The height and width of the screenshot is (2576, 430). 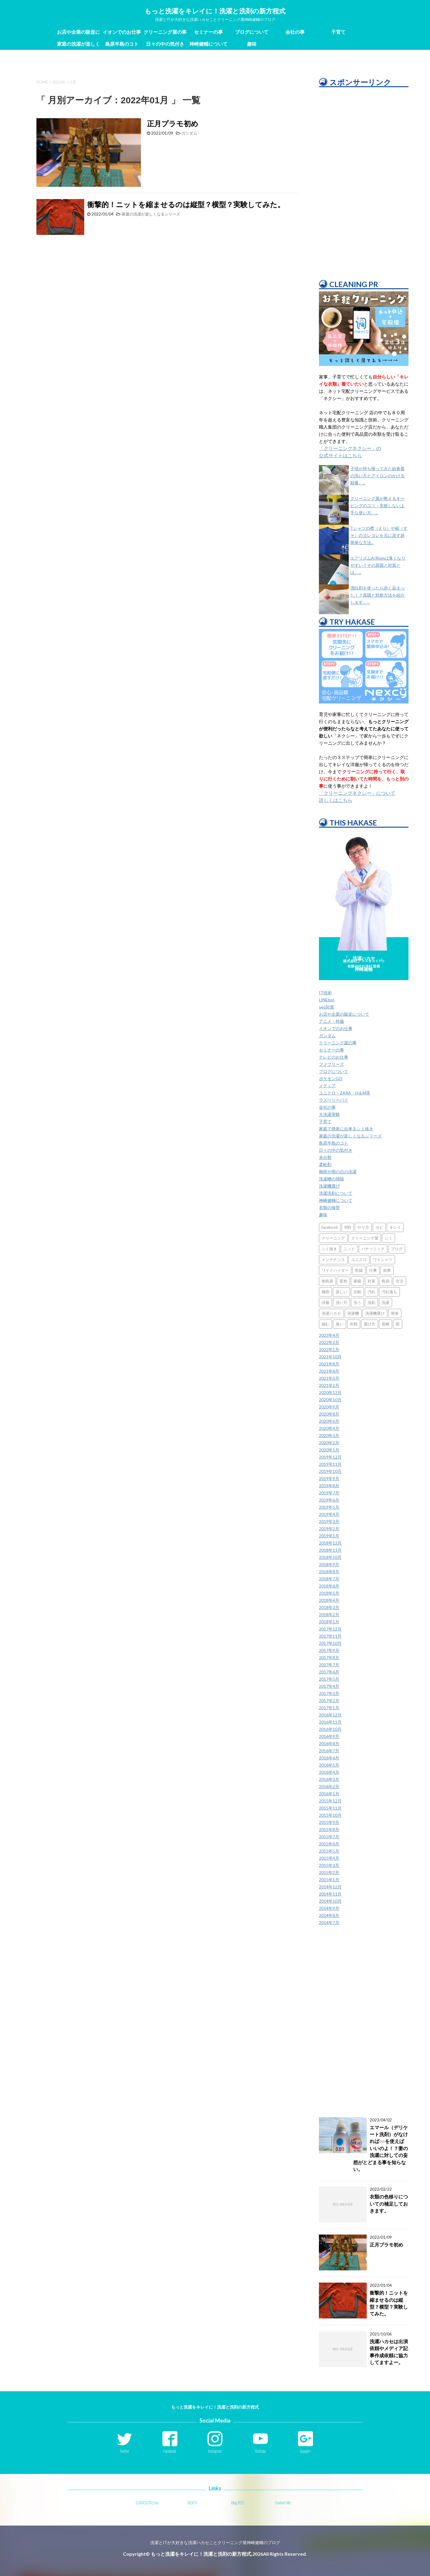 I want to click on 家庭, so click(x=357, y=1281).